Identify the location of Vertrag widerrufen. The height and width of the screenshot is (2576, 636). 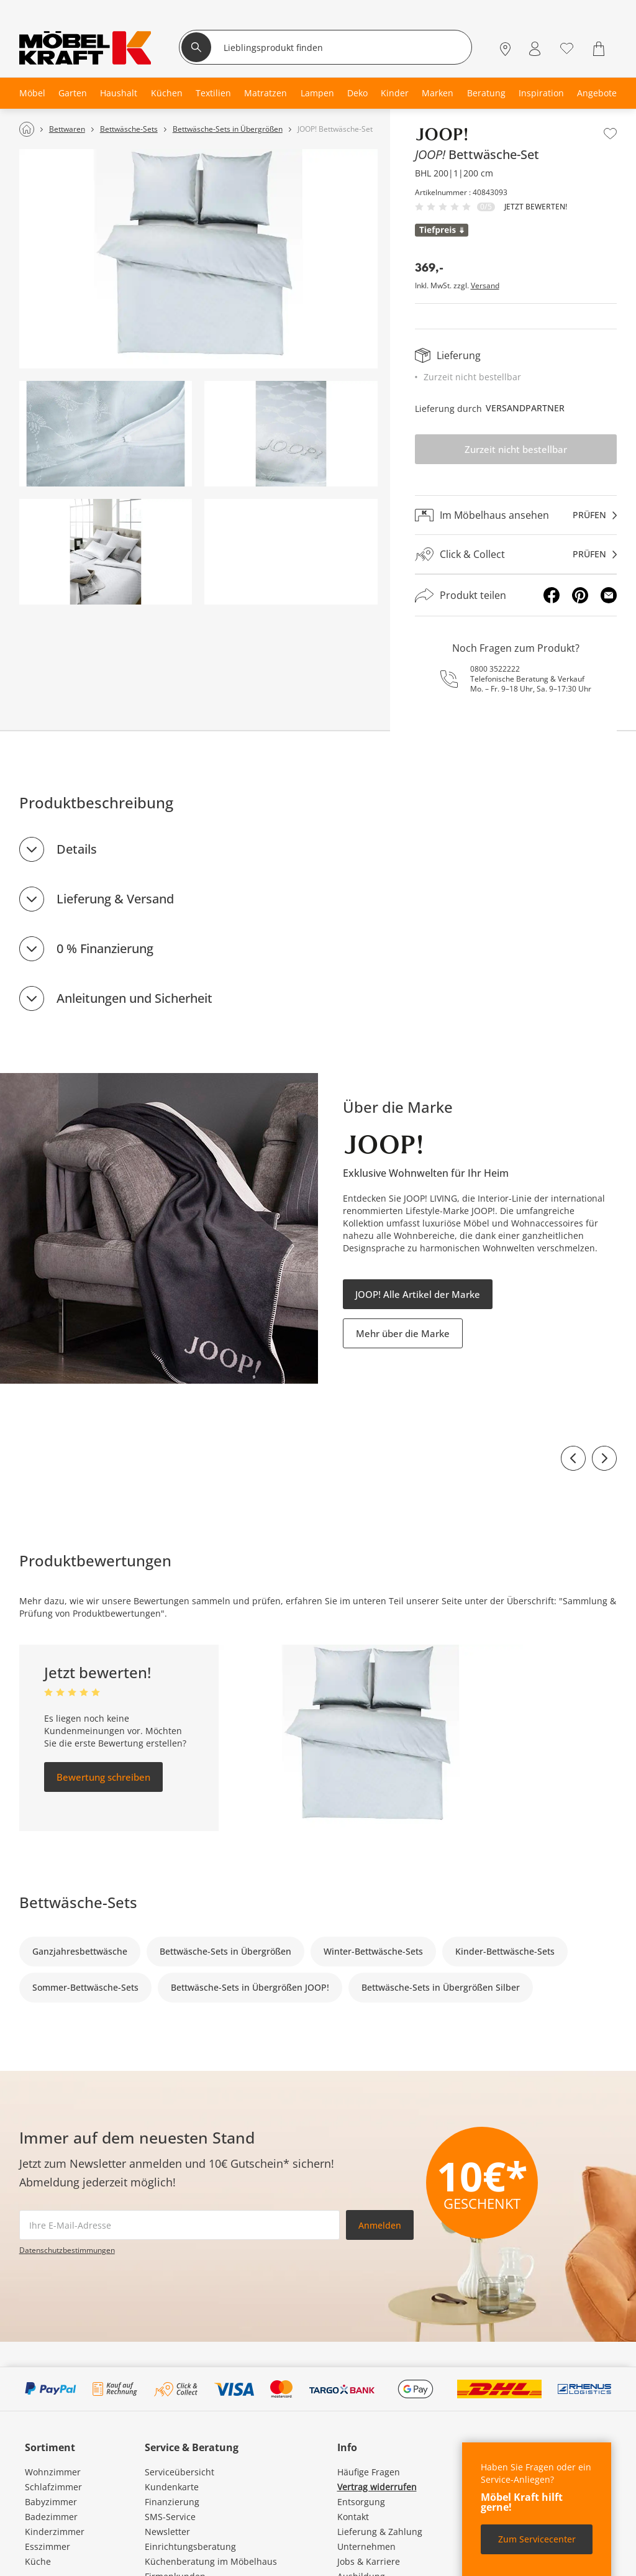
(377, 2487).